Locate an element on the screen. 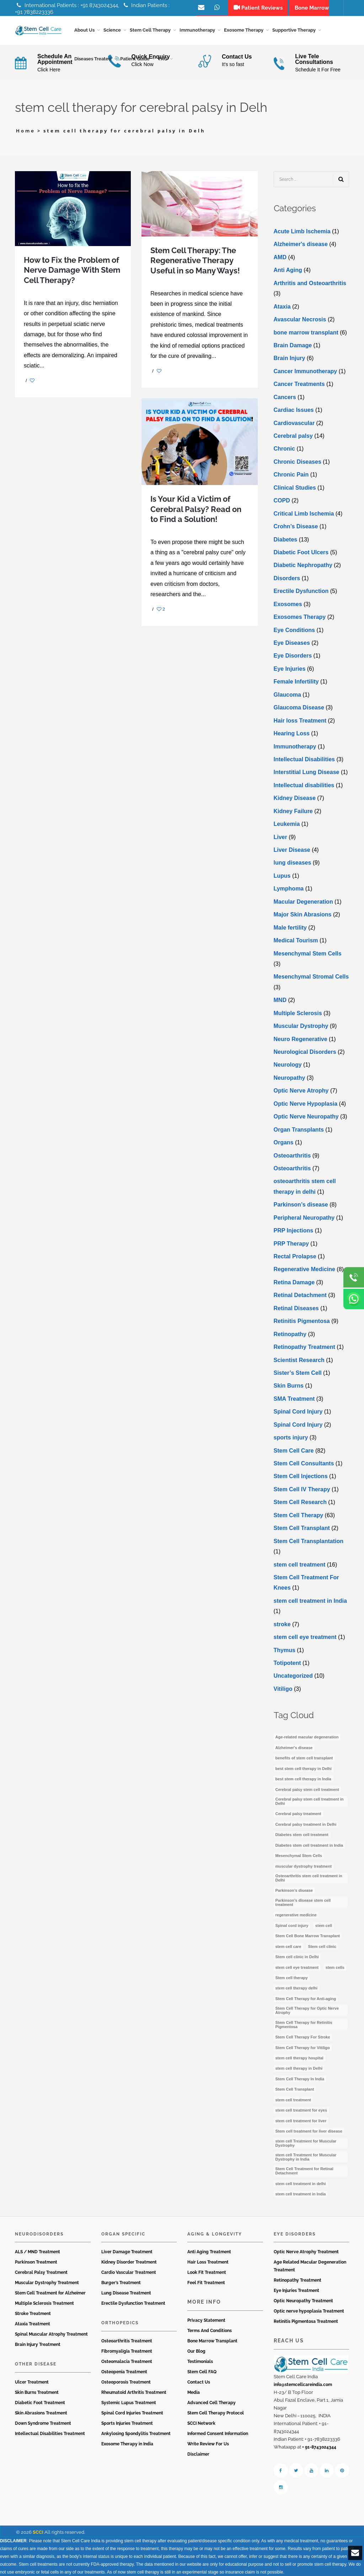  Alzheimer's disease is located at coordinates (301, 244).